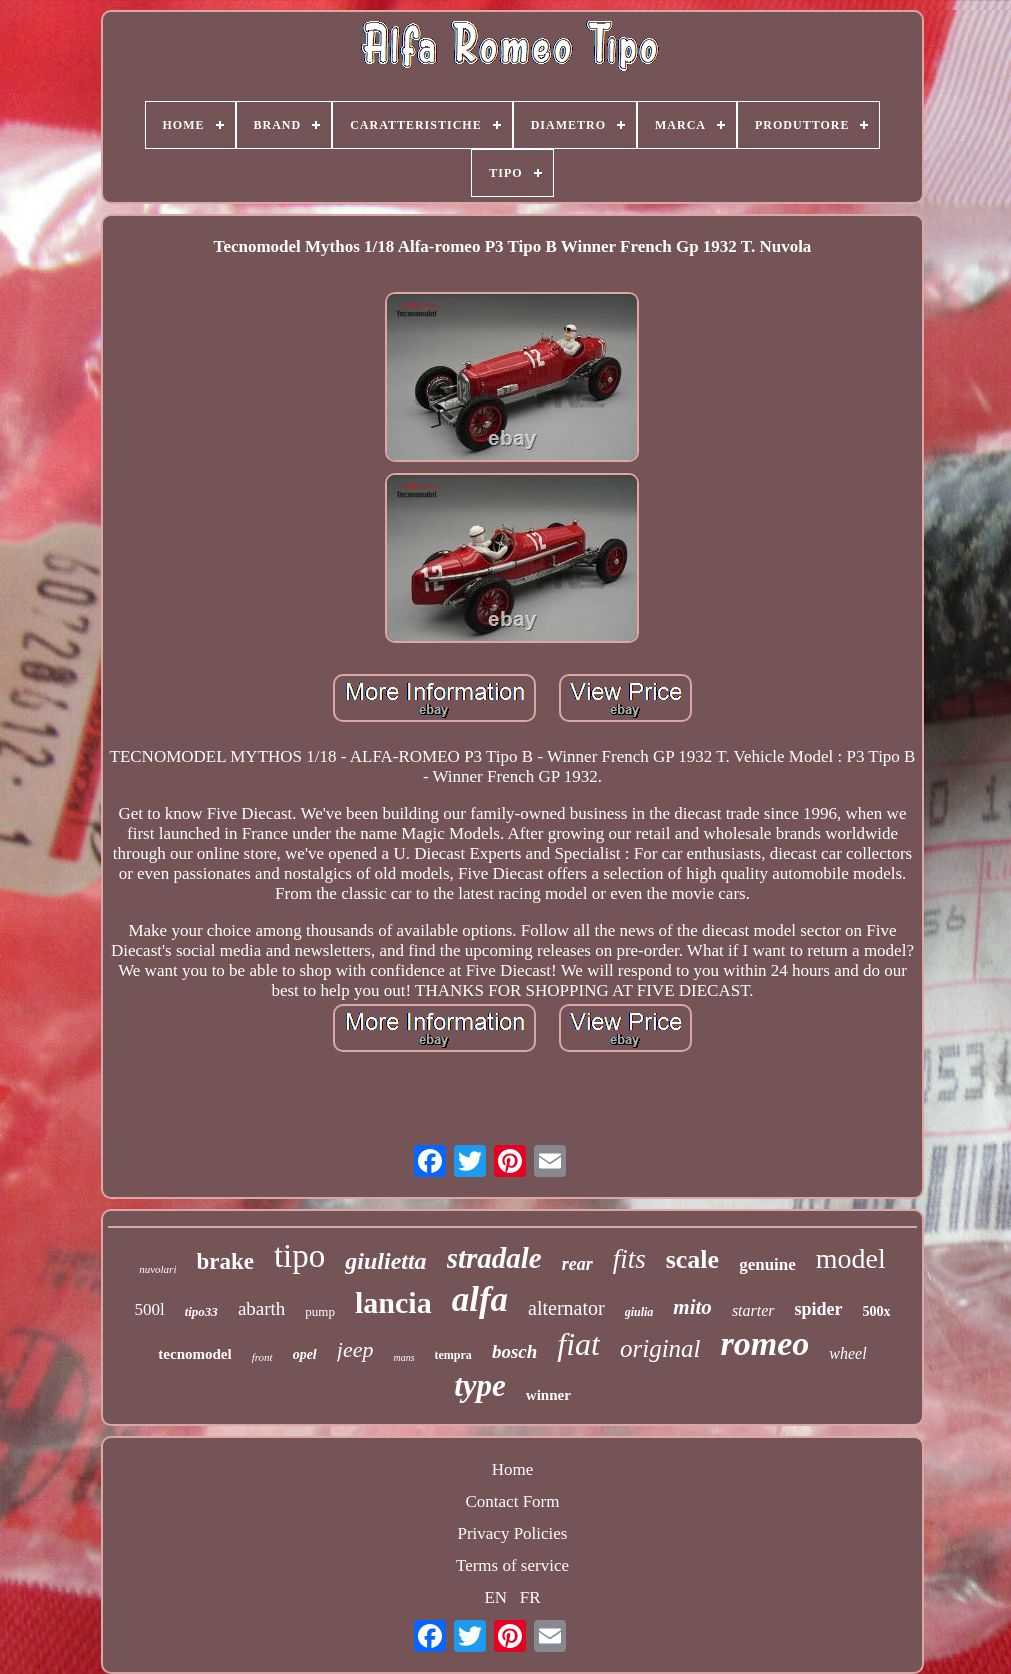  Describe the element at coordinates (299, 1256) in the screenshot. I see `tipo` at that location.